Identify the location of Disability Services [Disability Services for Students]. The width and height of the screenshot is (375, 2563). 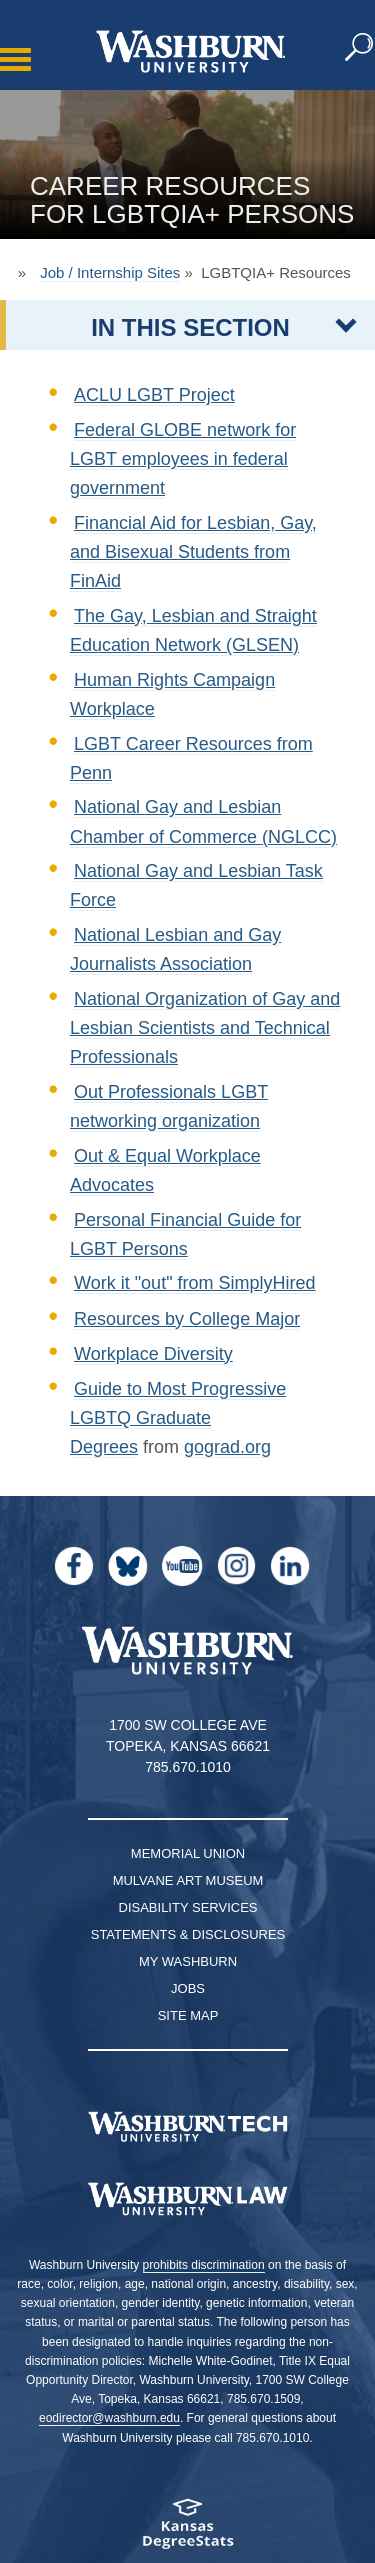
(188, 1907).